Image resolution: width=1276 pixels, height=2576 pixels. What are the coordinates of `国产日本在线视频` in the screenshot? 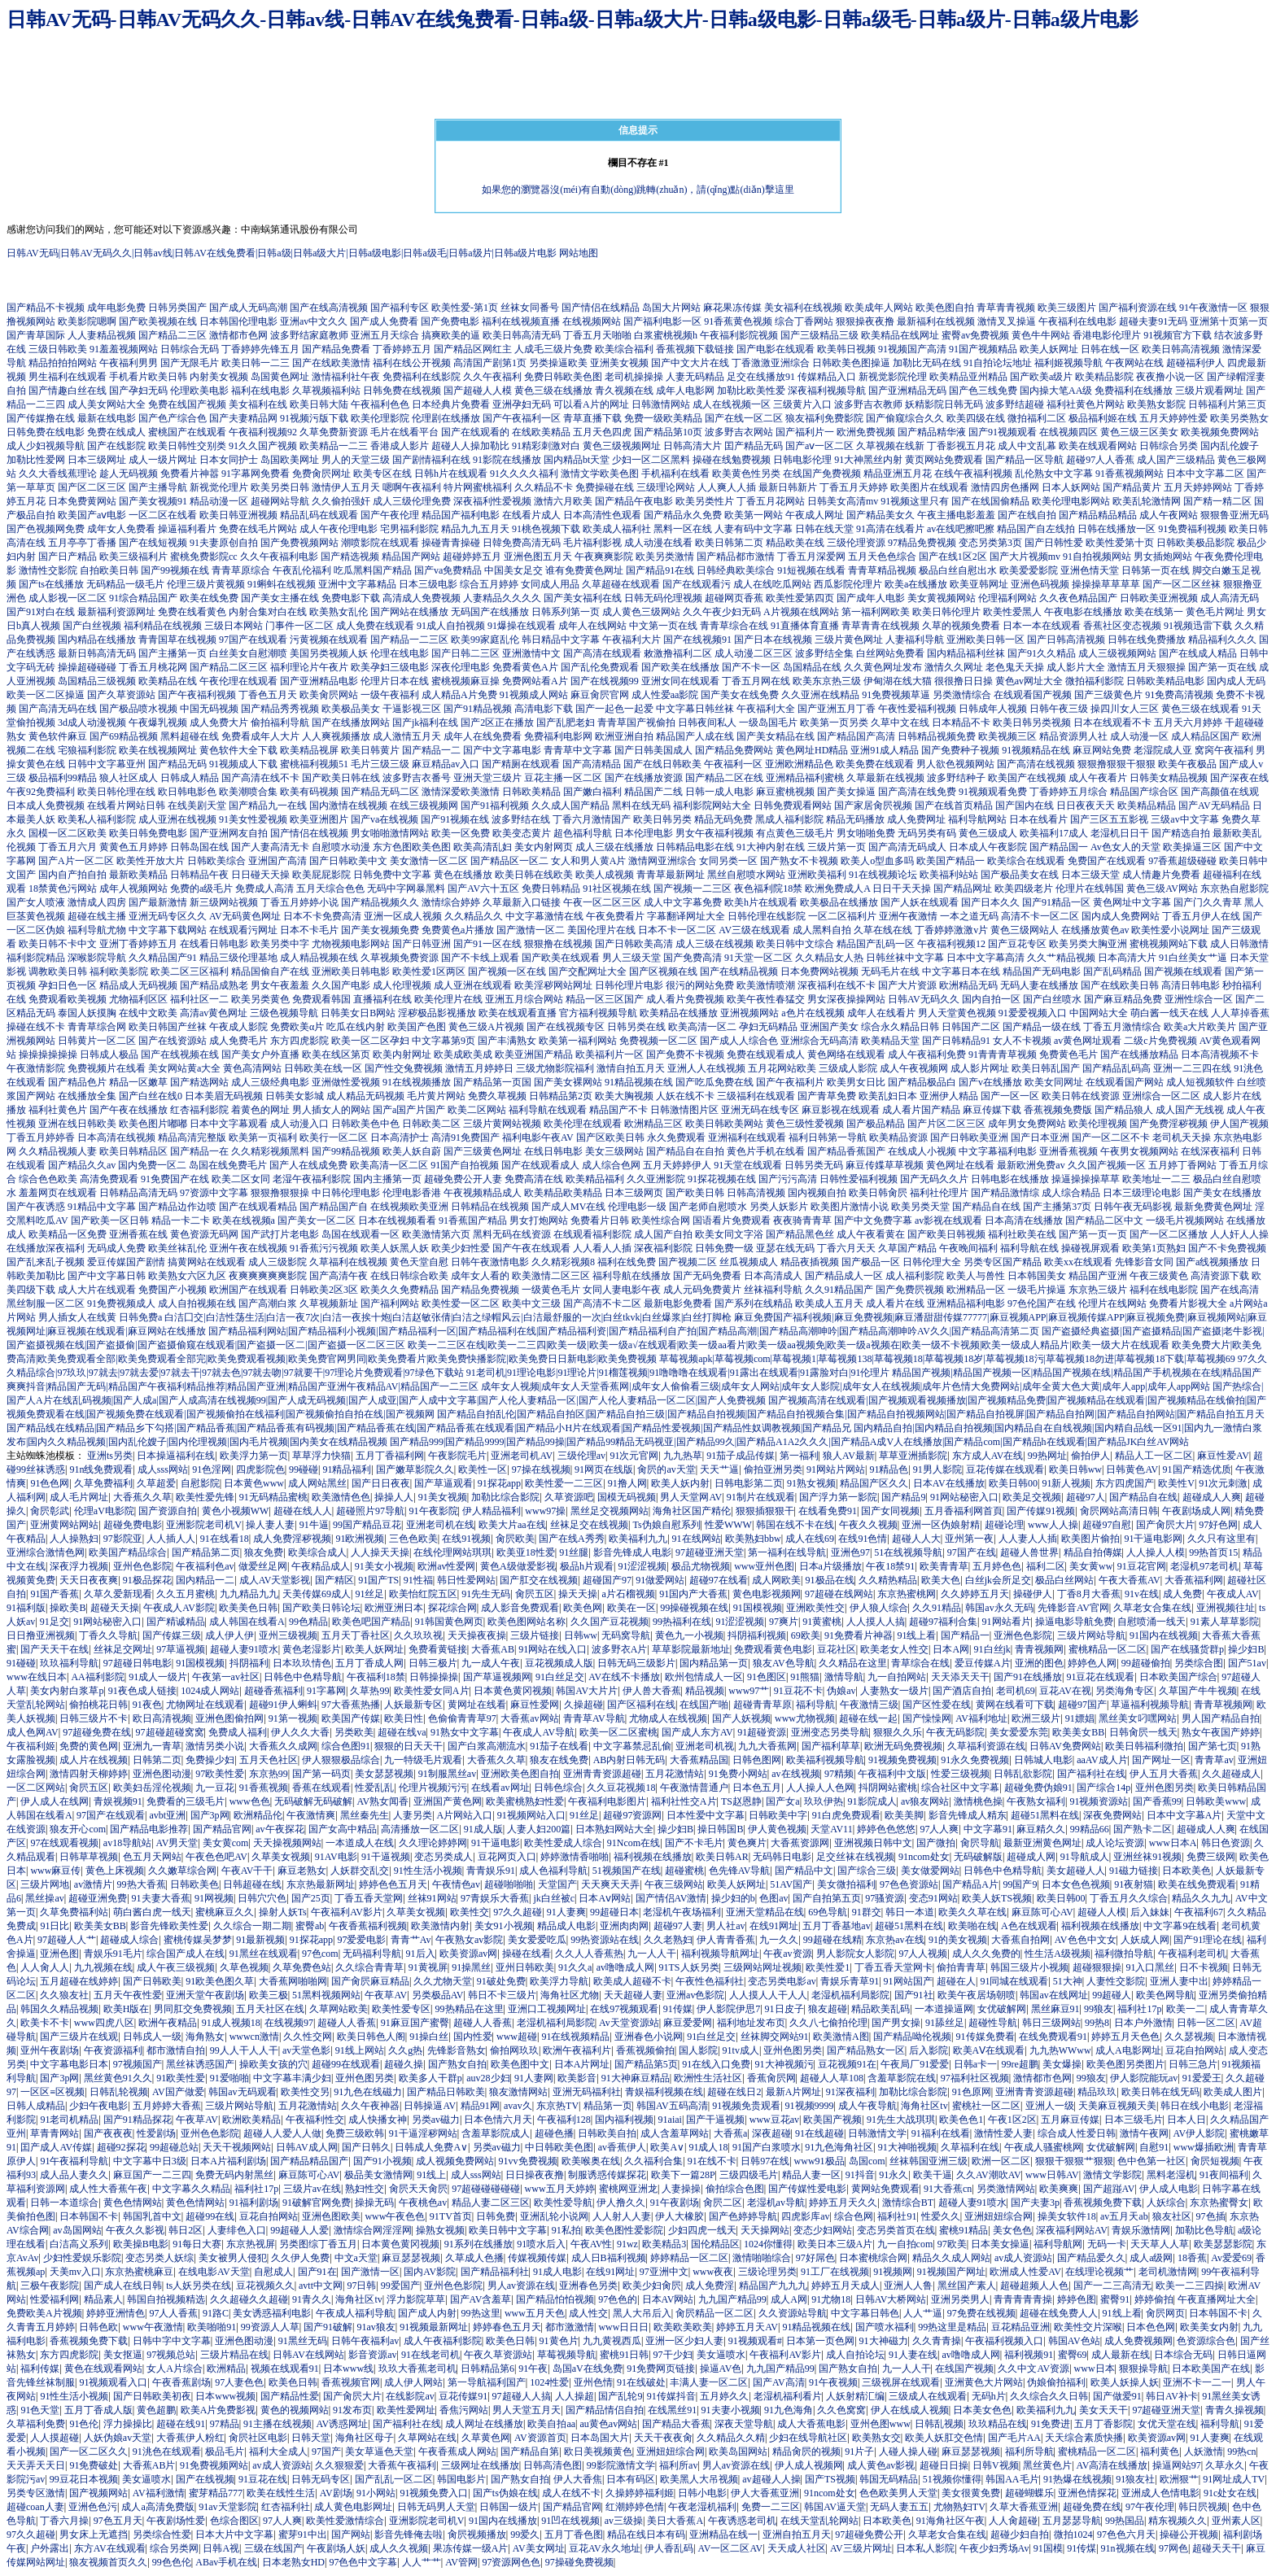 It's located at (773, 639).